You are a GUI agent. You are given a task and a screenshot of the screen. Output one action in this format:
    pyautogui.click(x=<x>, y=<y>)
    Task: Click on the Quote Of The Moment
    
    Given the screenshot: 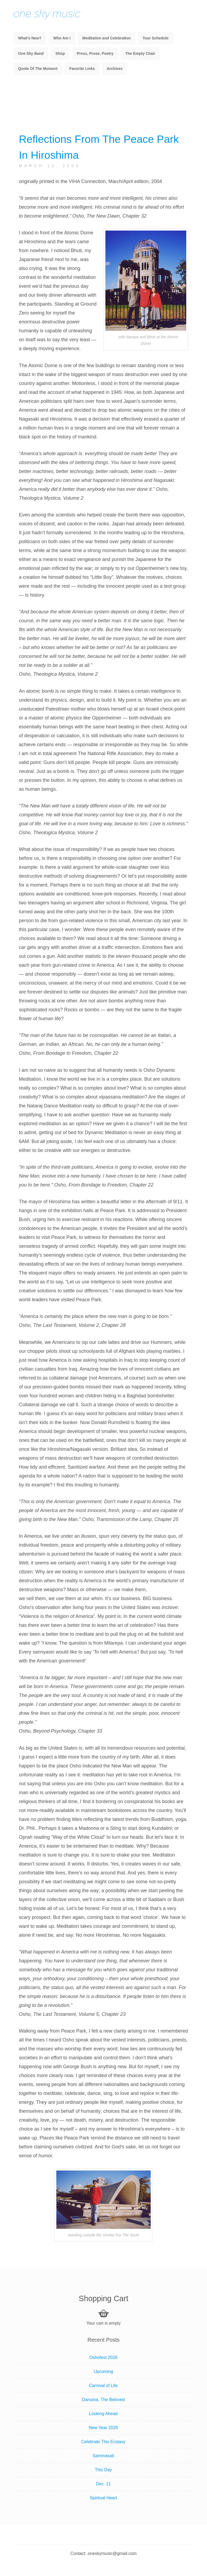 What is the action you would take?
    pyautogui.click(x=37, y=68)
    